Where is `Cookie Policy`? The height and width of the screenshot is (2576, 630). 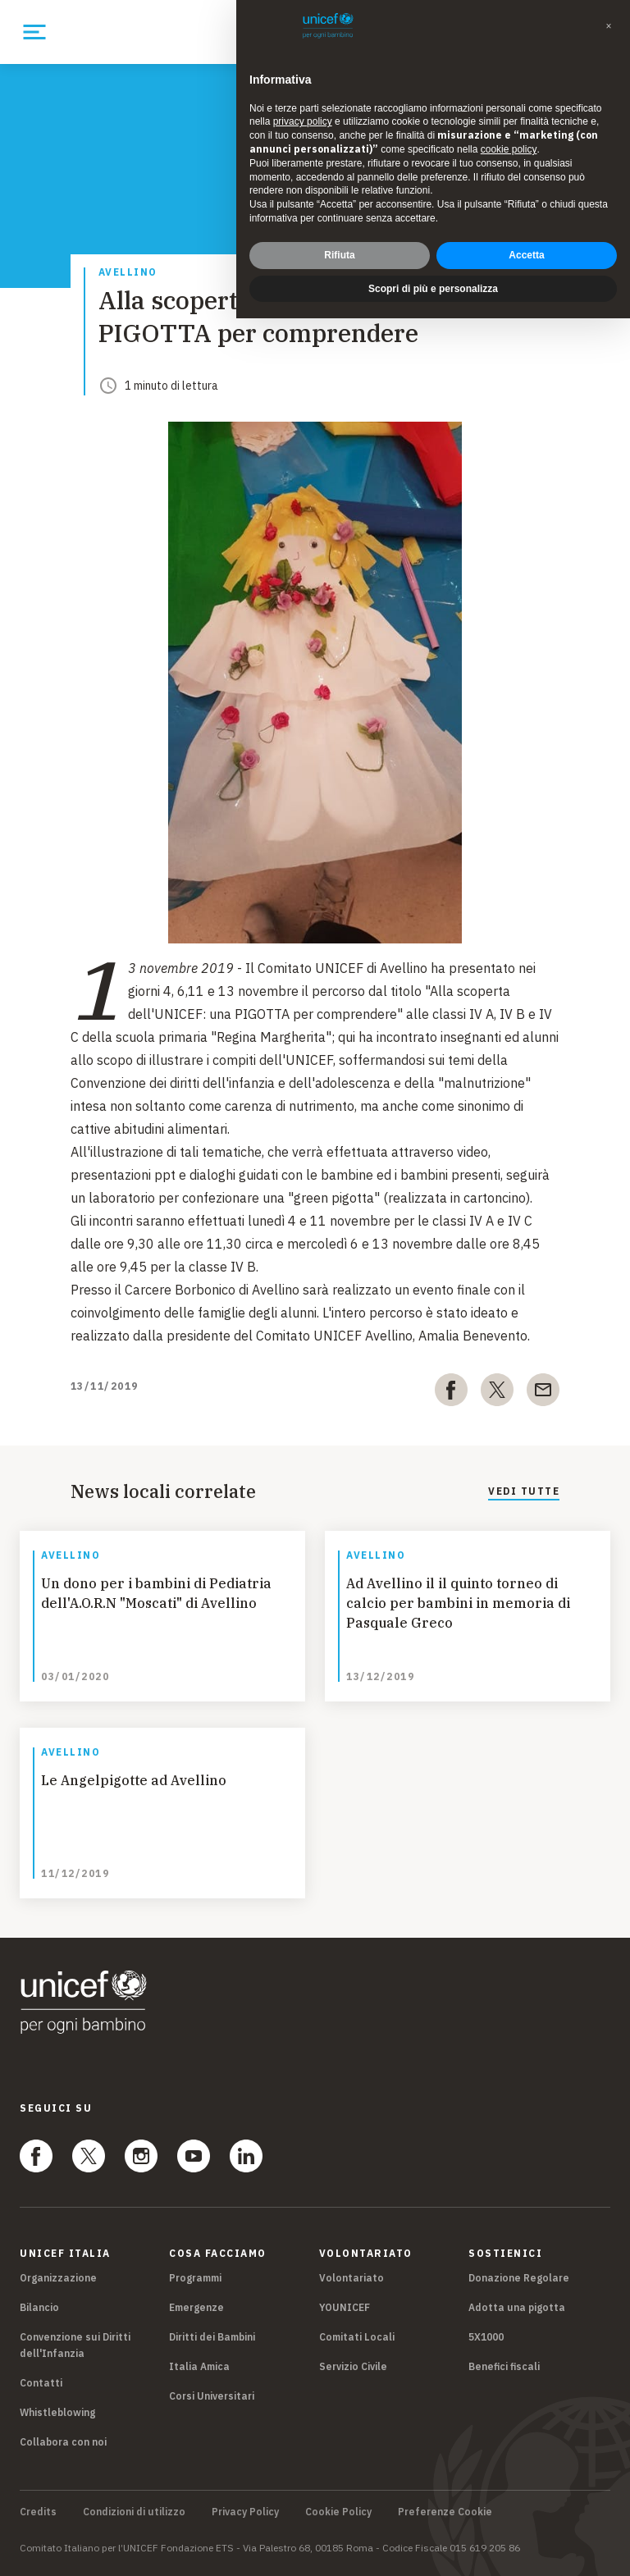 Cookie Policy is located at coordinates (338, 2512).